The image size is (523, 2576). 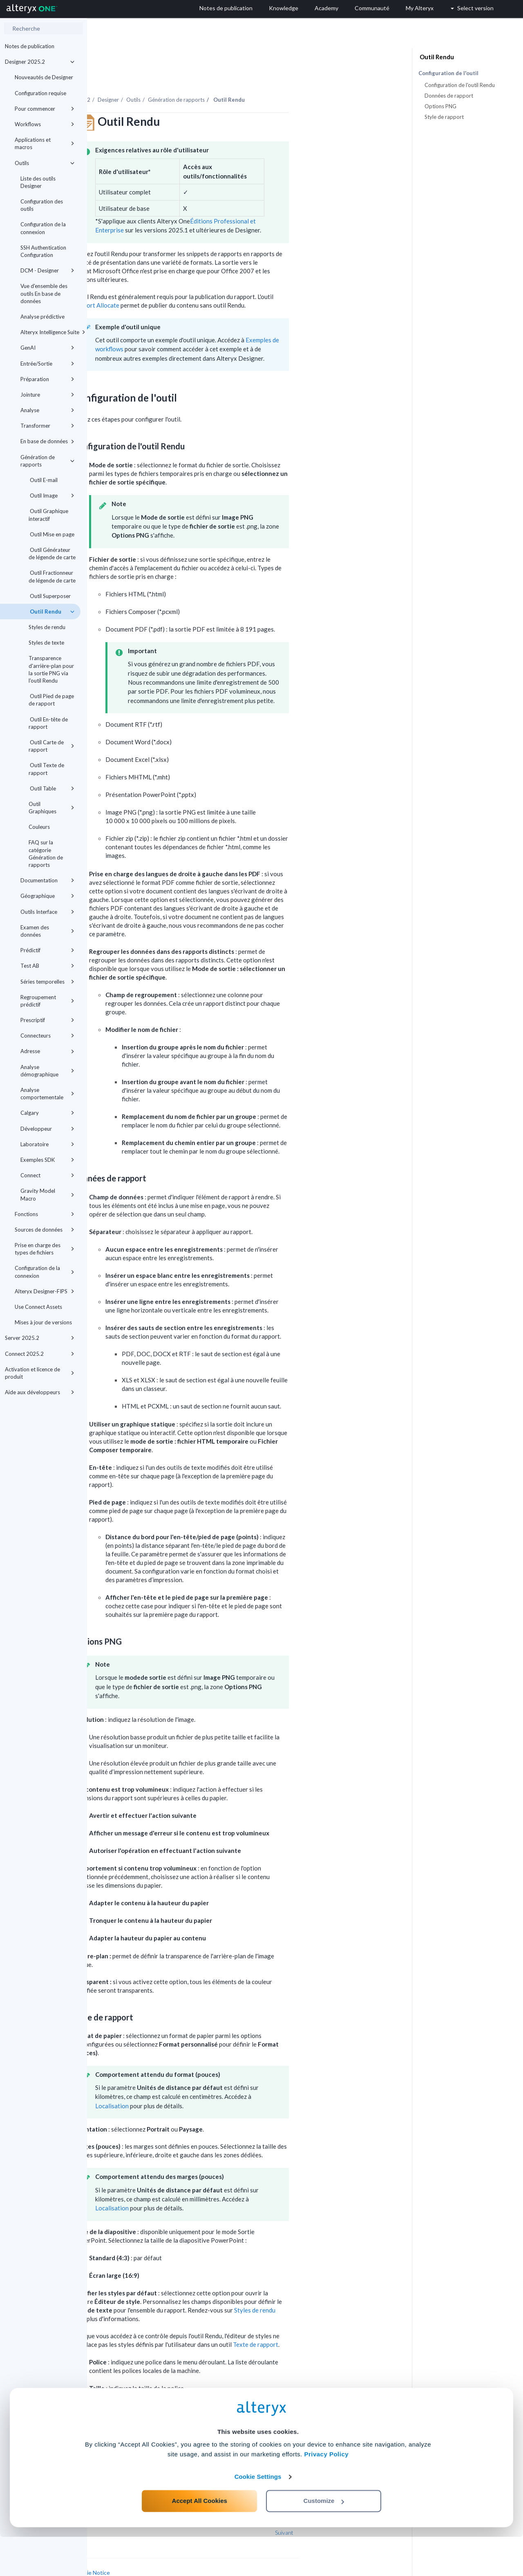 What do you see at coordinates (43, 480) in the screenshot?
I see `Outil E-mail` at bounding box center [43, 480].